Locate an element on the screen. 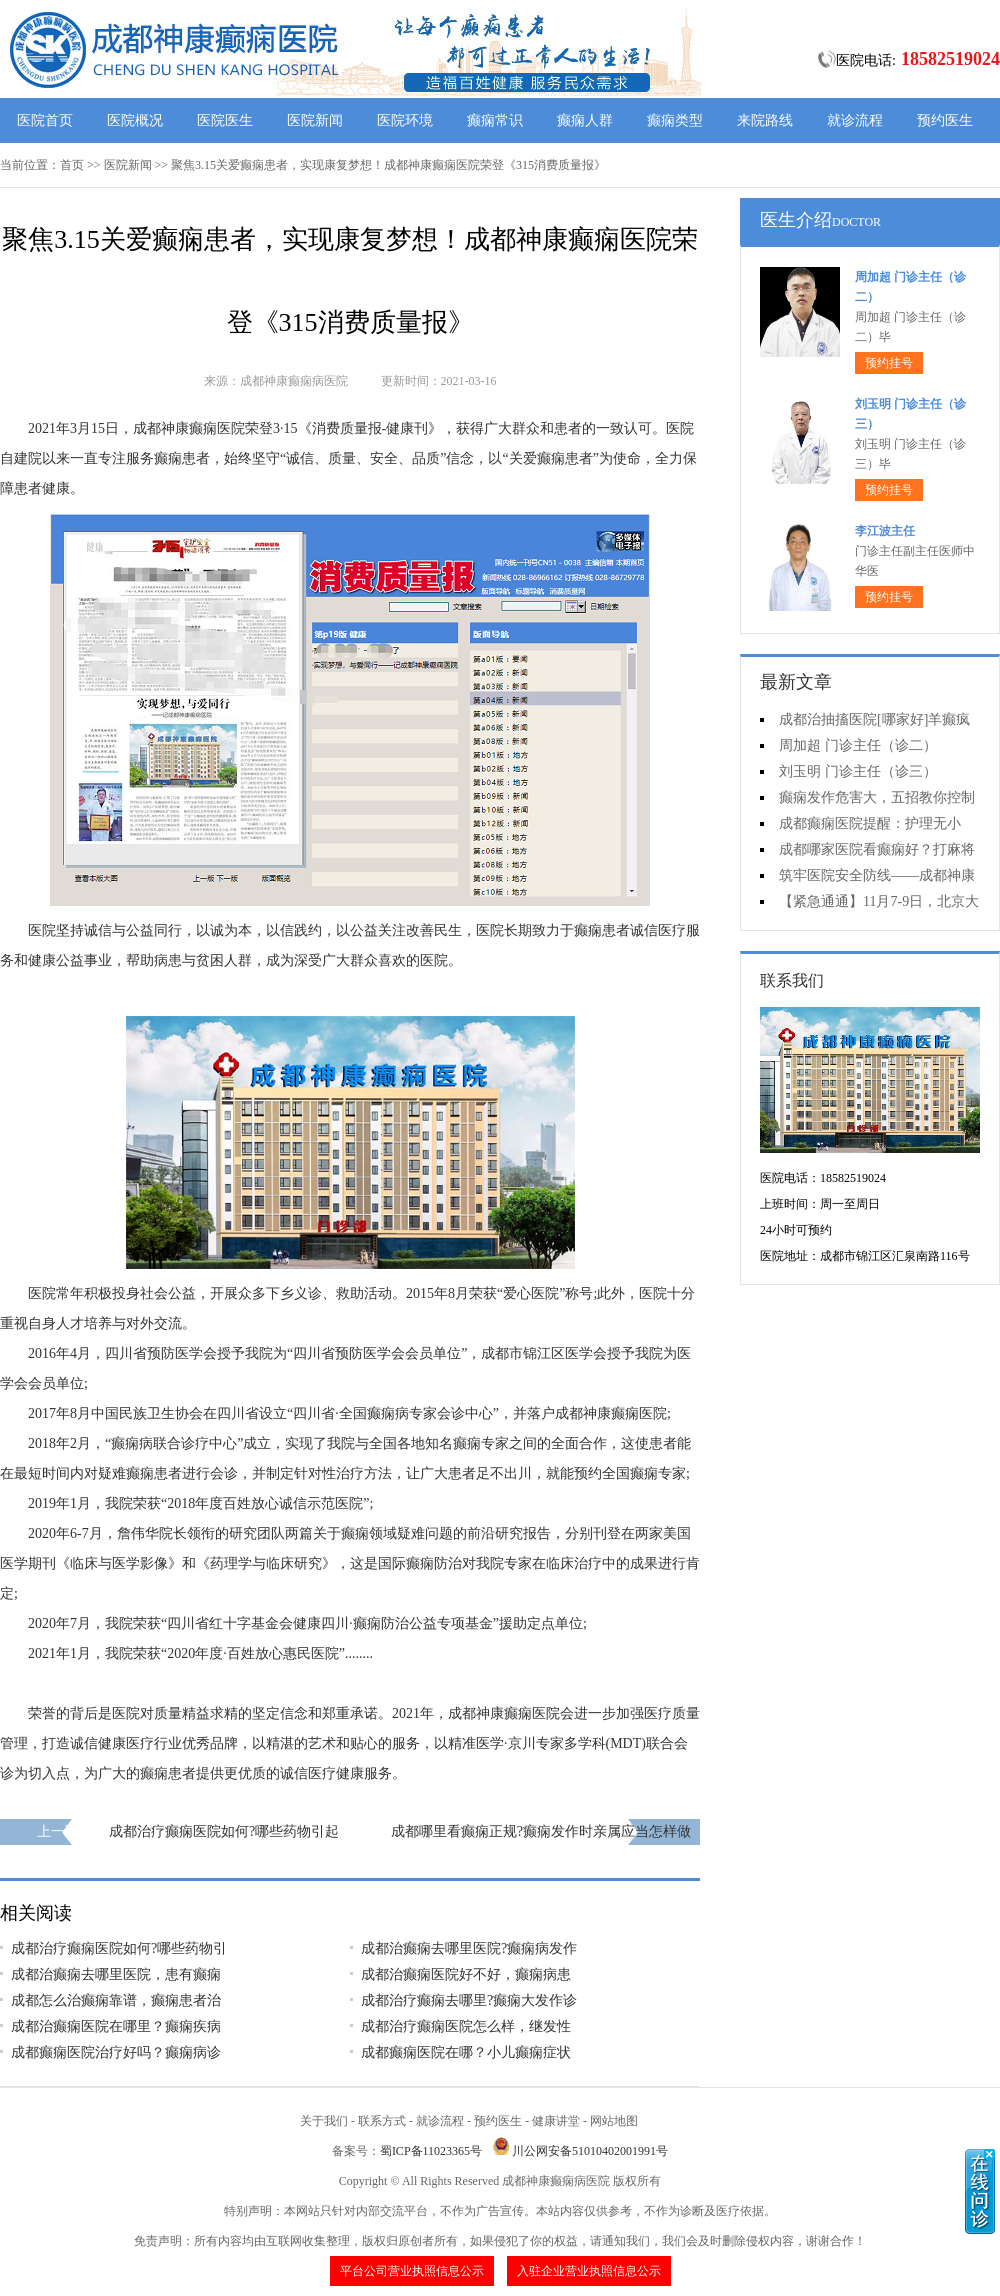 Image resolution: width=1000 pixels, height=2296 pixels. 入驻企业营业执照信息公示 is located at coordinates (589, 2271).